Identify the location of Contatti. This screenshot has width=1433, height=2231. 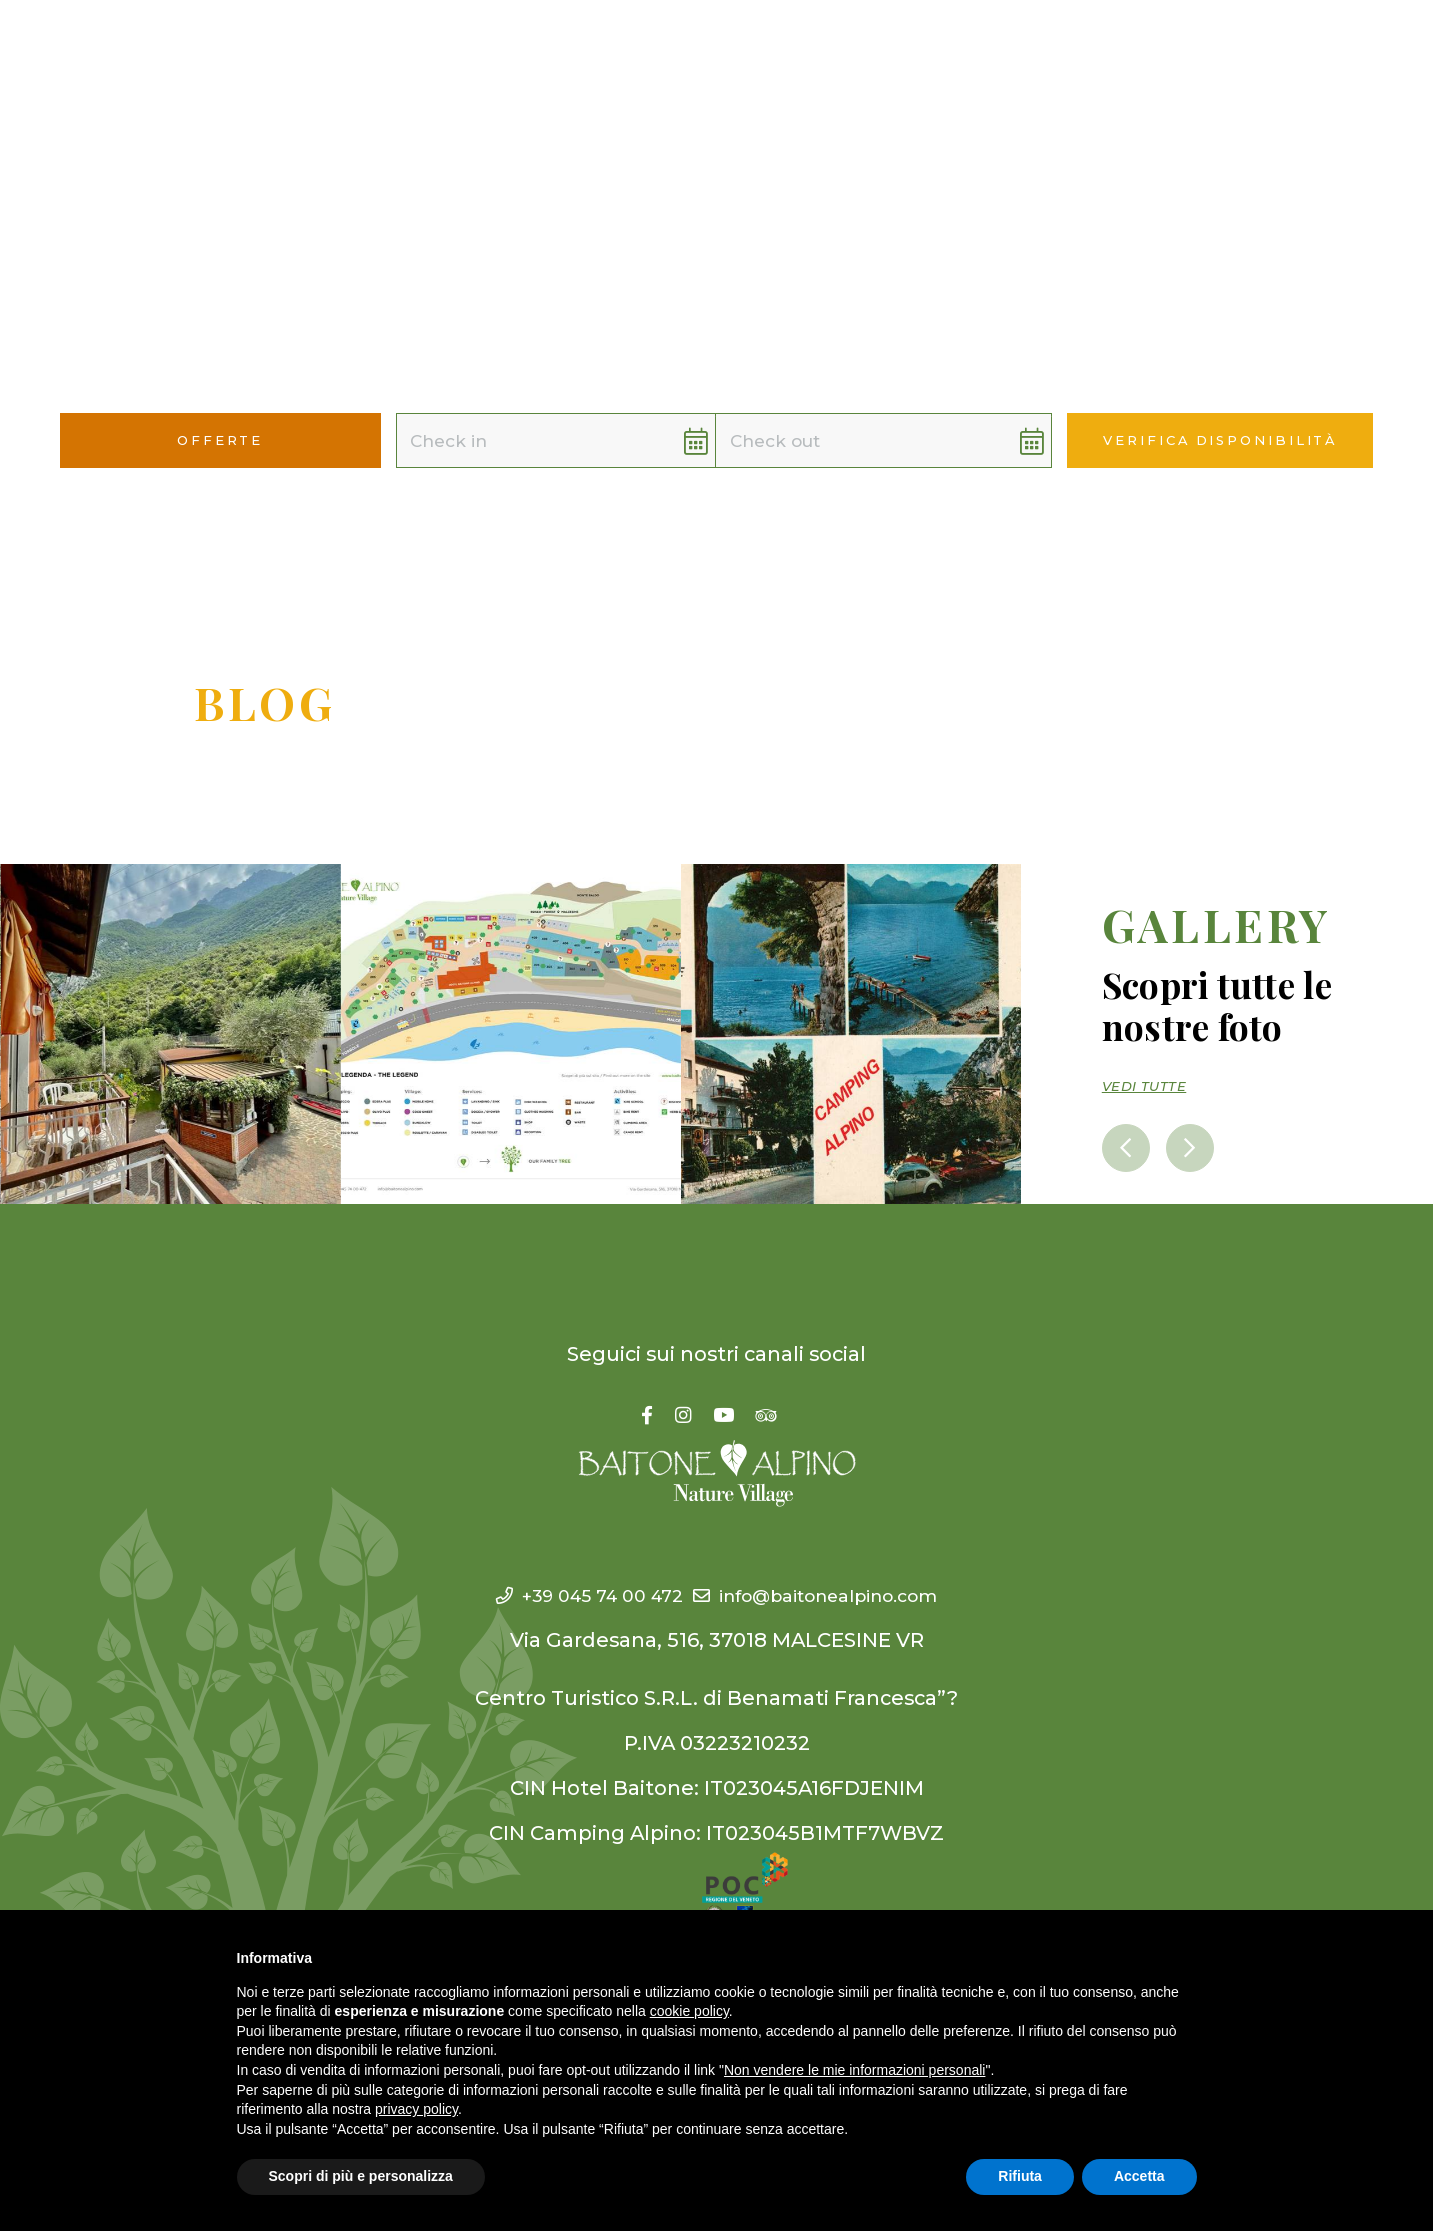
(1124, 50).